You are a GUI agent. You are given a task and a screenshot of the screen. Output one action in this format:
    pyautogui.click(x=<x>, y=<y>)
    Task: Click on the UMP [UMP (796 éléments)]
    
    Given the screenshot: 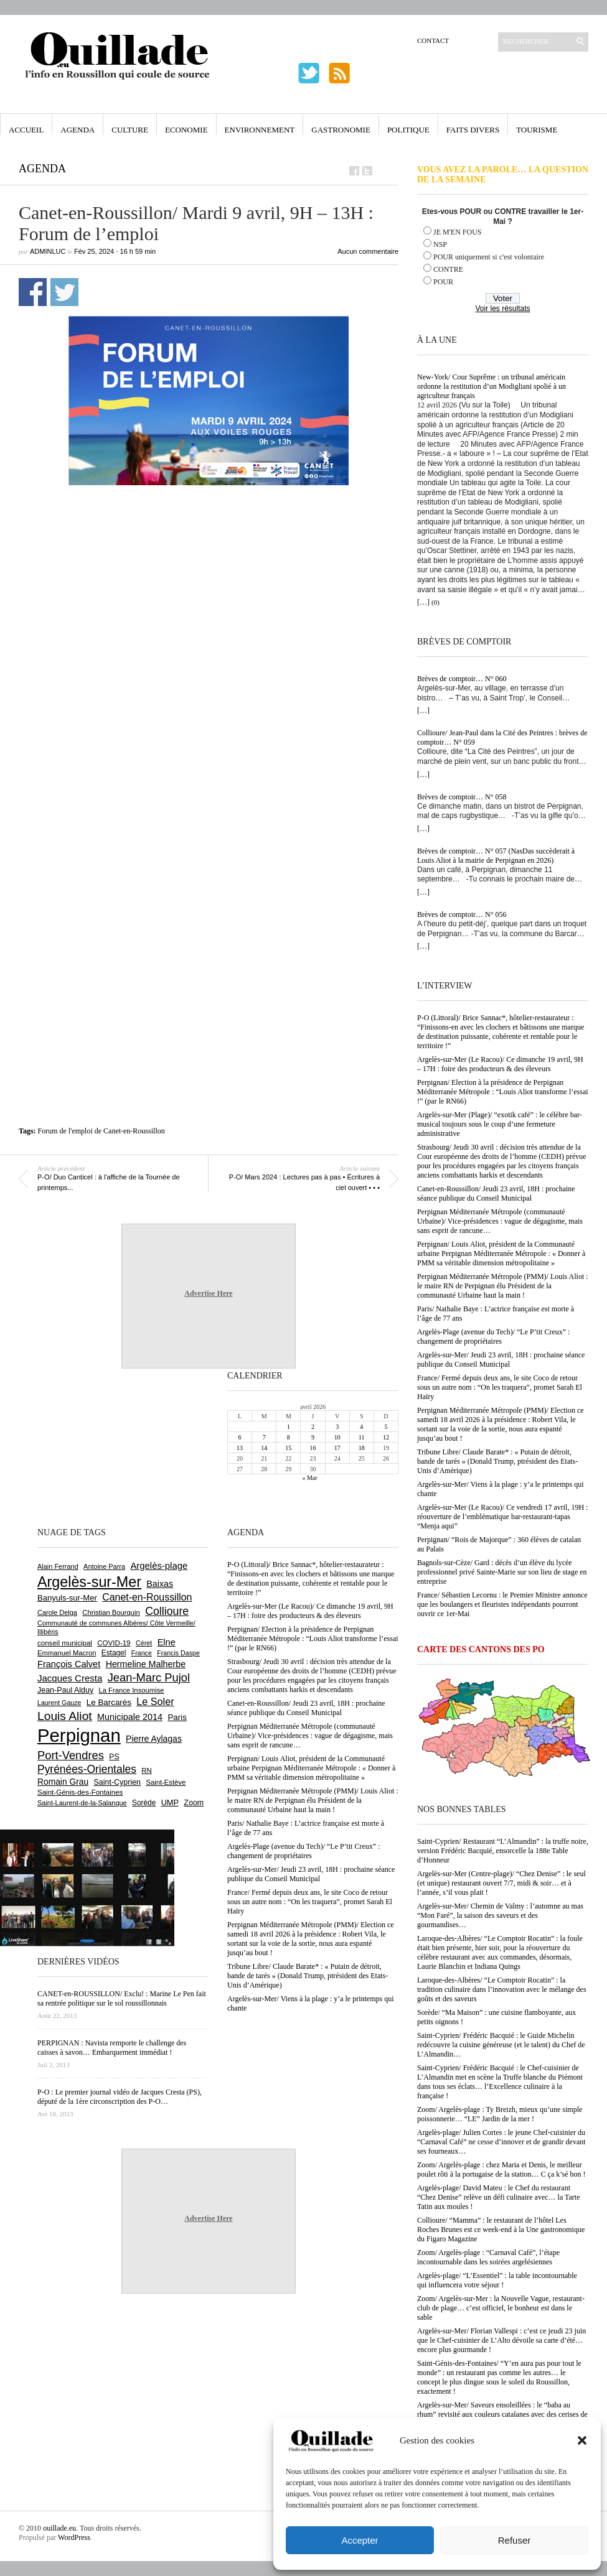 What is the action you would take?
    pyautogui.click(x=170, y=1802)
    